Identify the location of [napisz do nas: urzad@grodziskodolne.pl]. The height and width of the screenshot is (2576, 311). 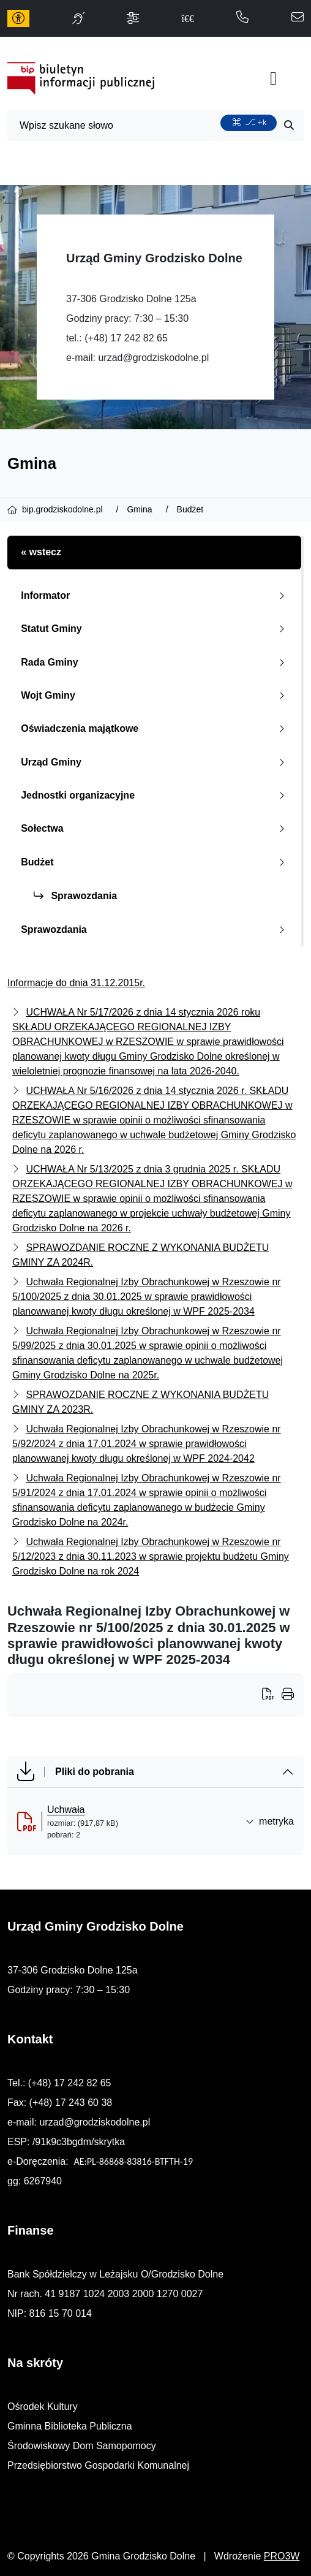
(297, 18).